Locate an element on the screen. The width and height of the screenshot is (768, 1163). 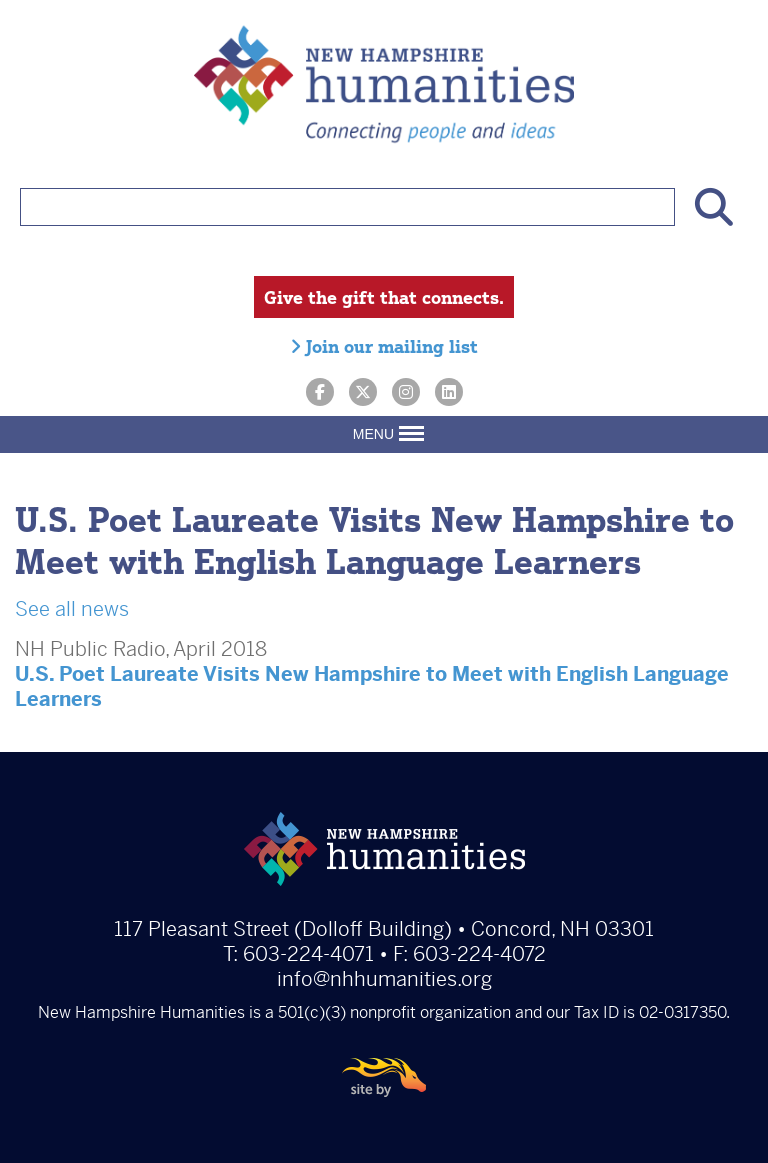
603-224-4071 is located at coordinates (308, 954).